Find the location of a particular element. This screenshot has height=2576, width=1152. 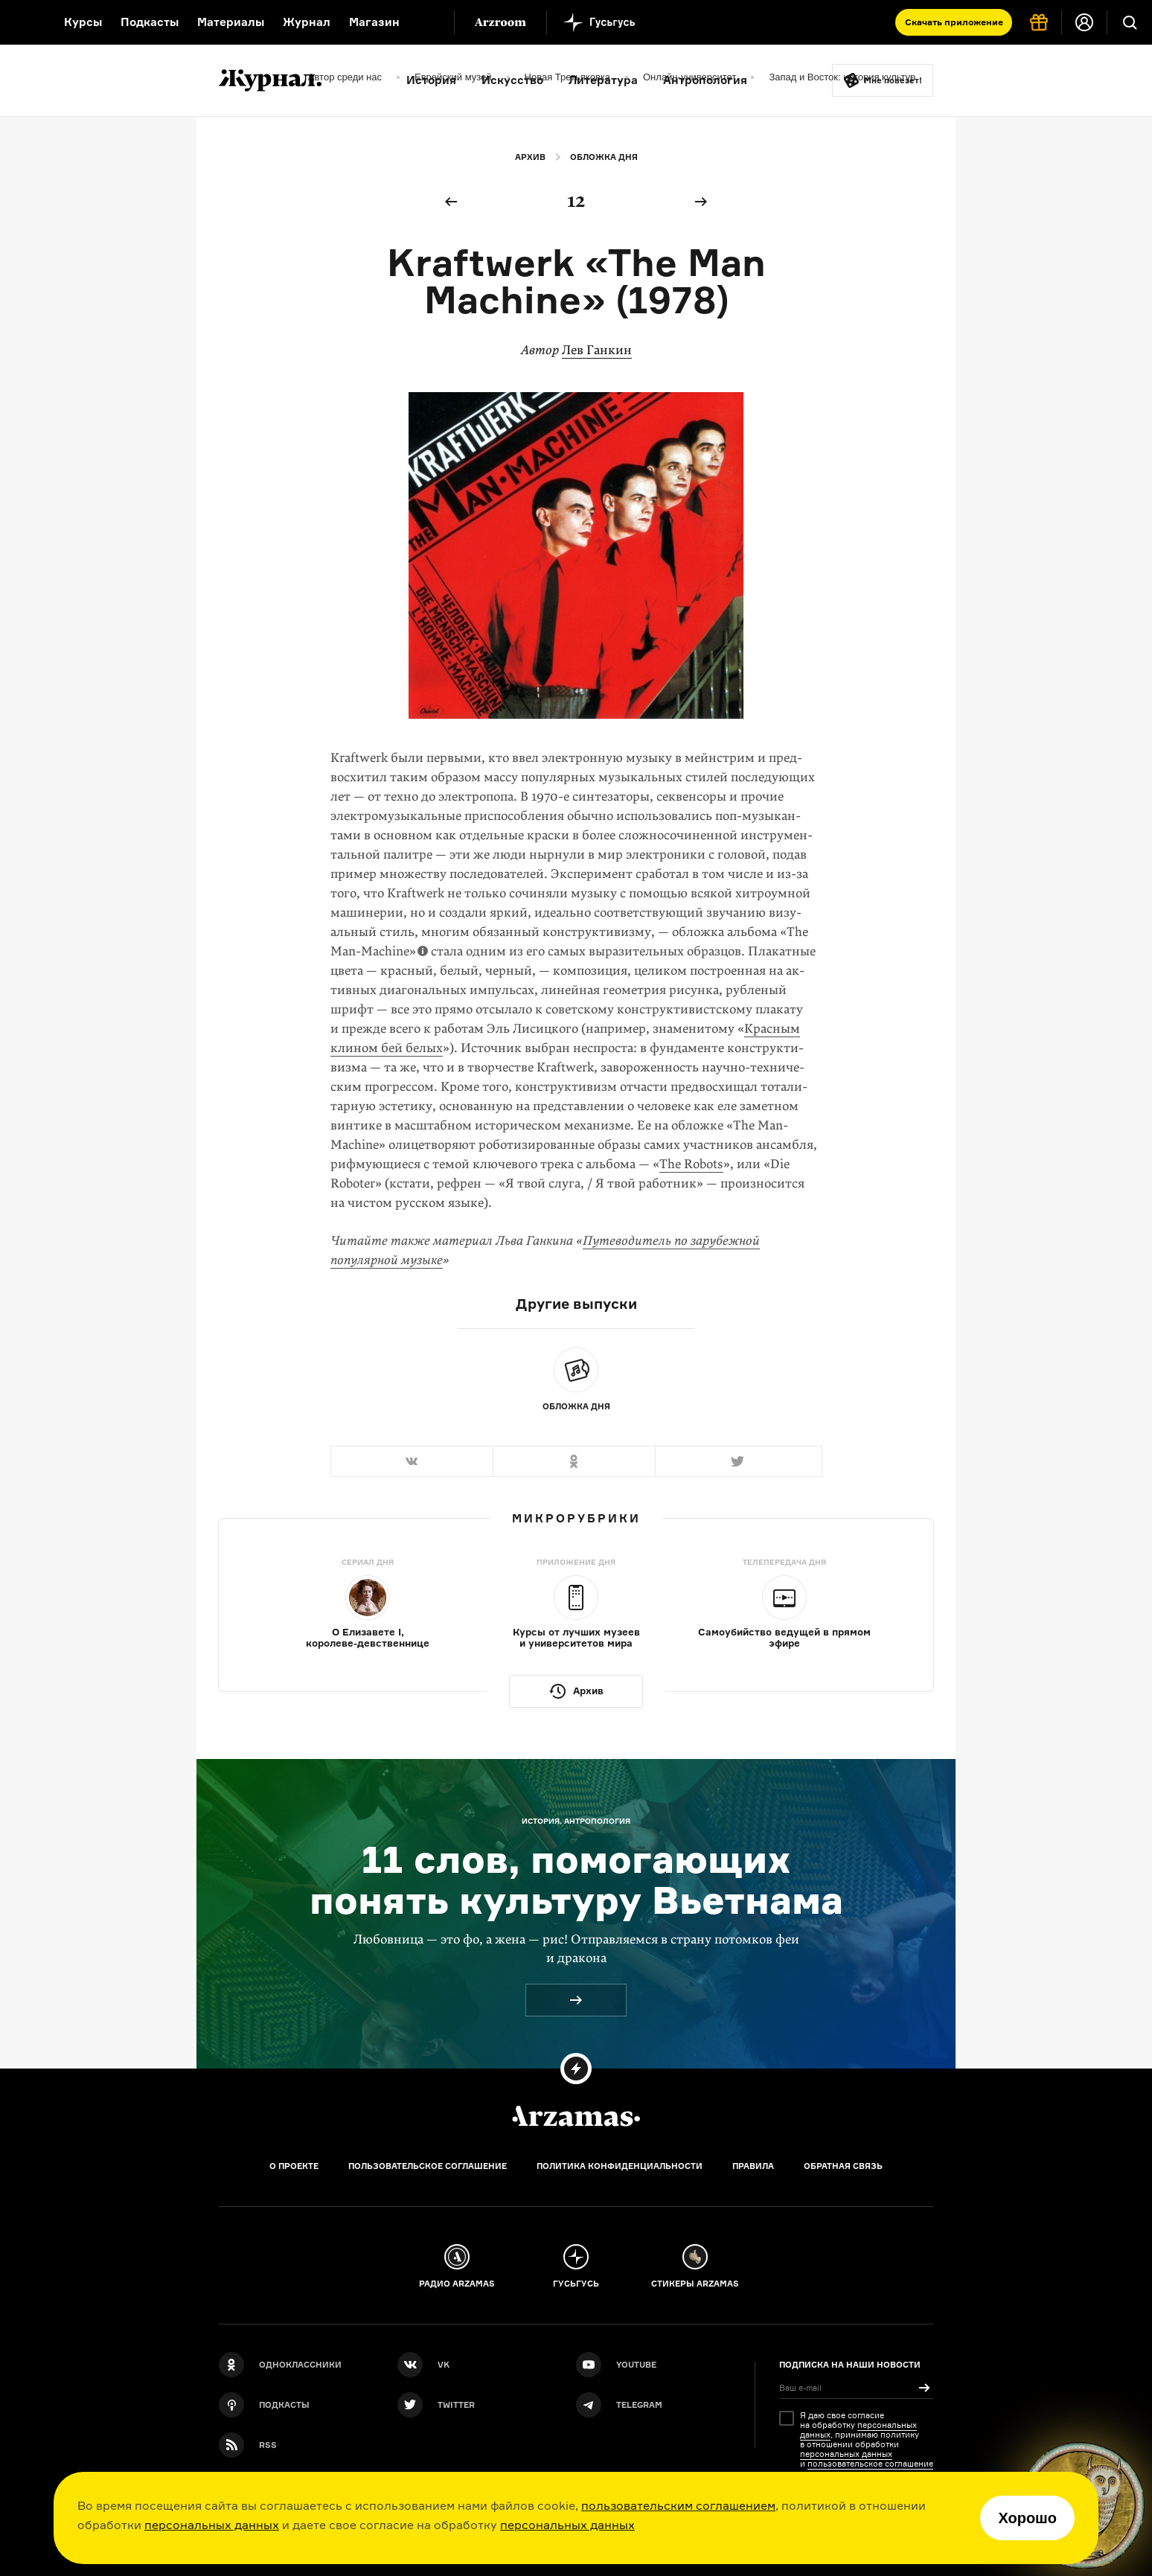

История is located at coordinates (431, 80).